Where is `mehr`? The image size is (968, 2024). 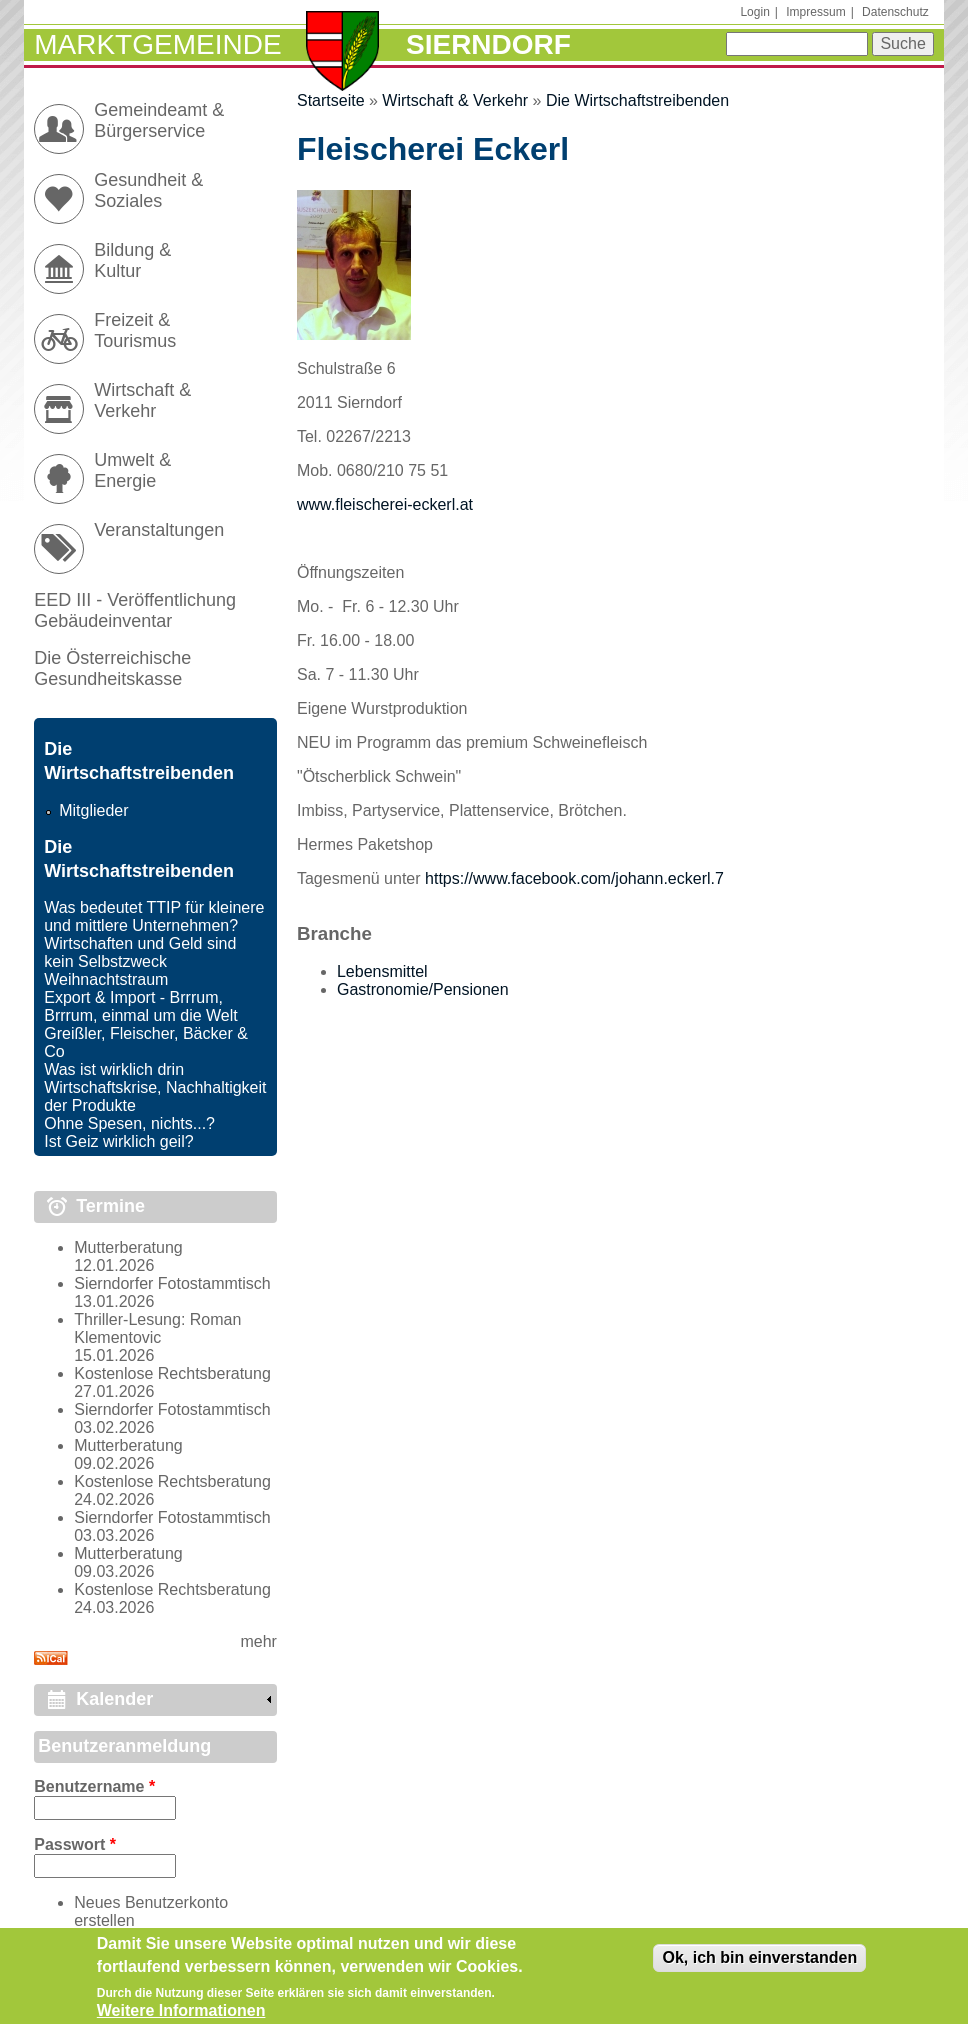 mehr is located at coordinates (258, 1641).